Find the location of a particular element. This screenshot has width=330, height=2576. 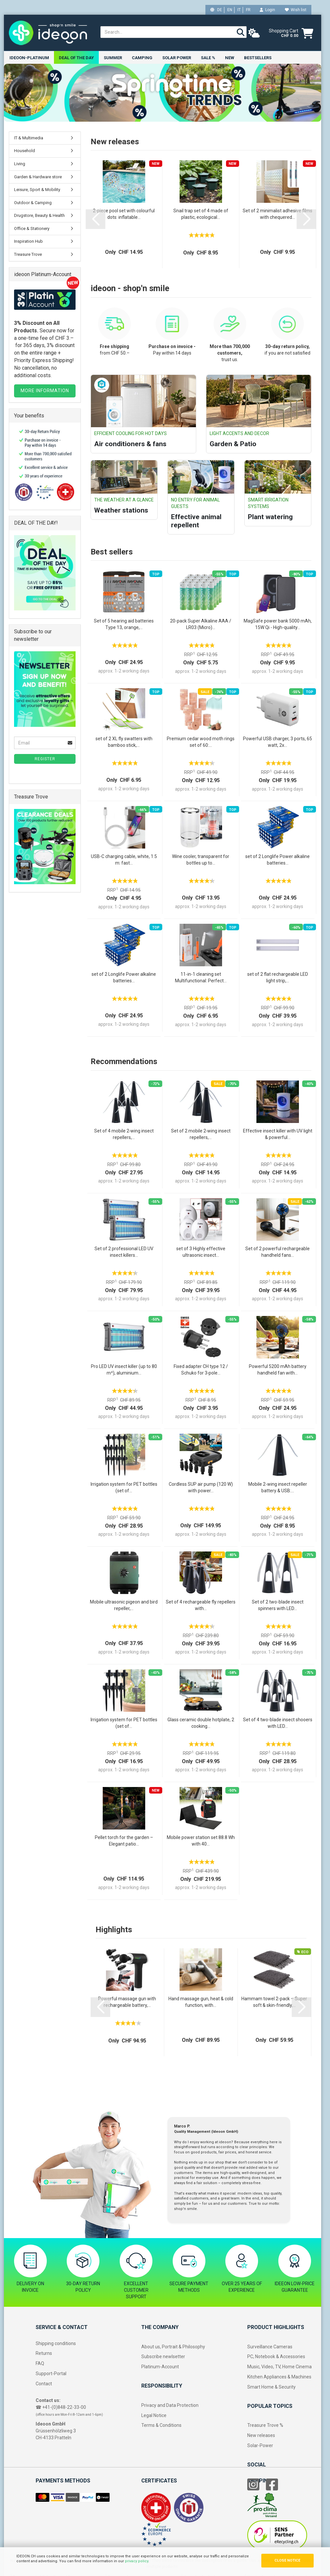

Treasure Trove % is located at coordinates (265, 2425).